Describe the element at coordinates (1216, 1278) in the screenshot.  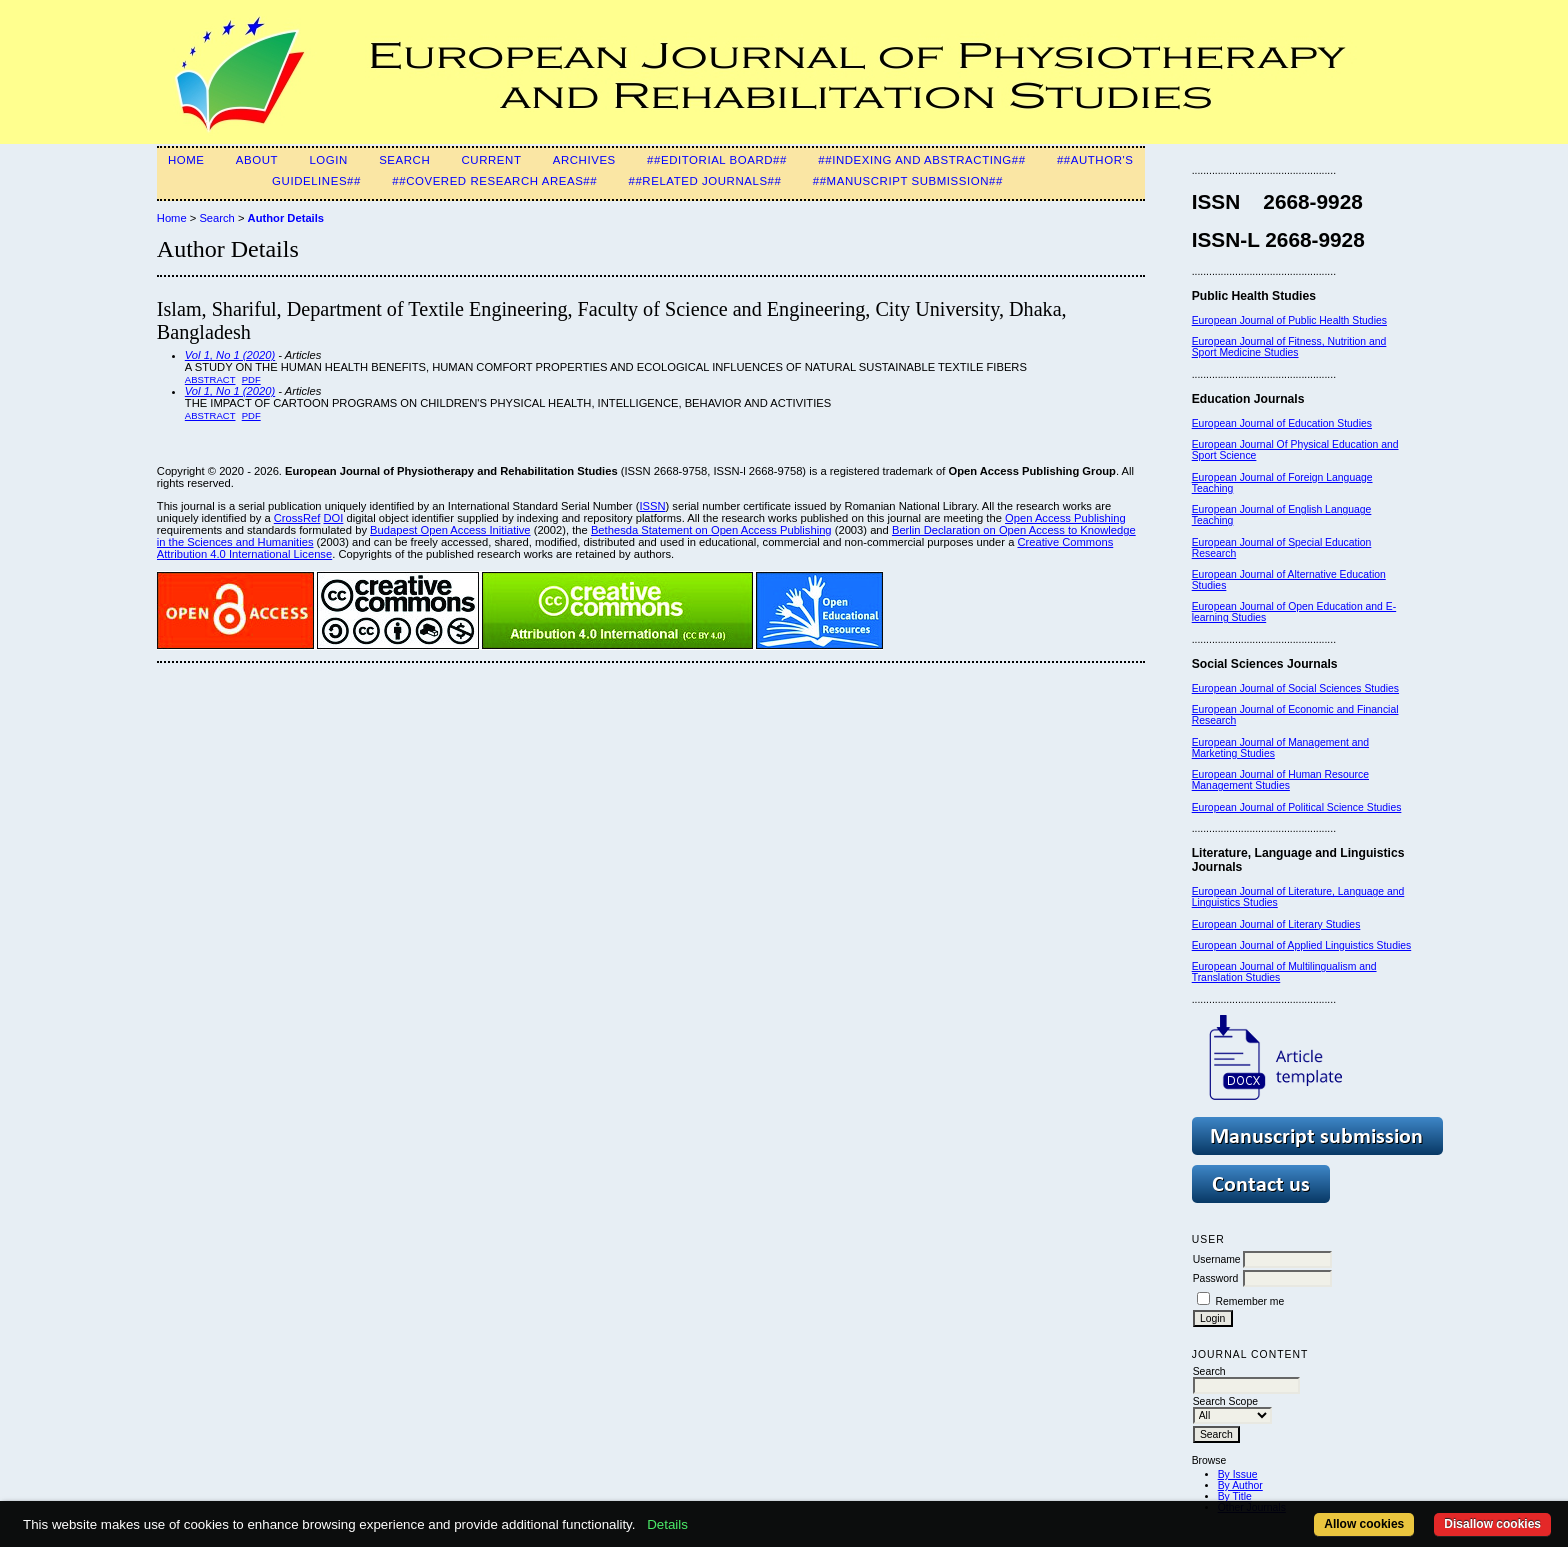
I see `Password` at that location.